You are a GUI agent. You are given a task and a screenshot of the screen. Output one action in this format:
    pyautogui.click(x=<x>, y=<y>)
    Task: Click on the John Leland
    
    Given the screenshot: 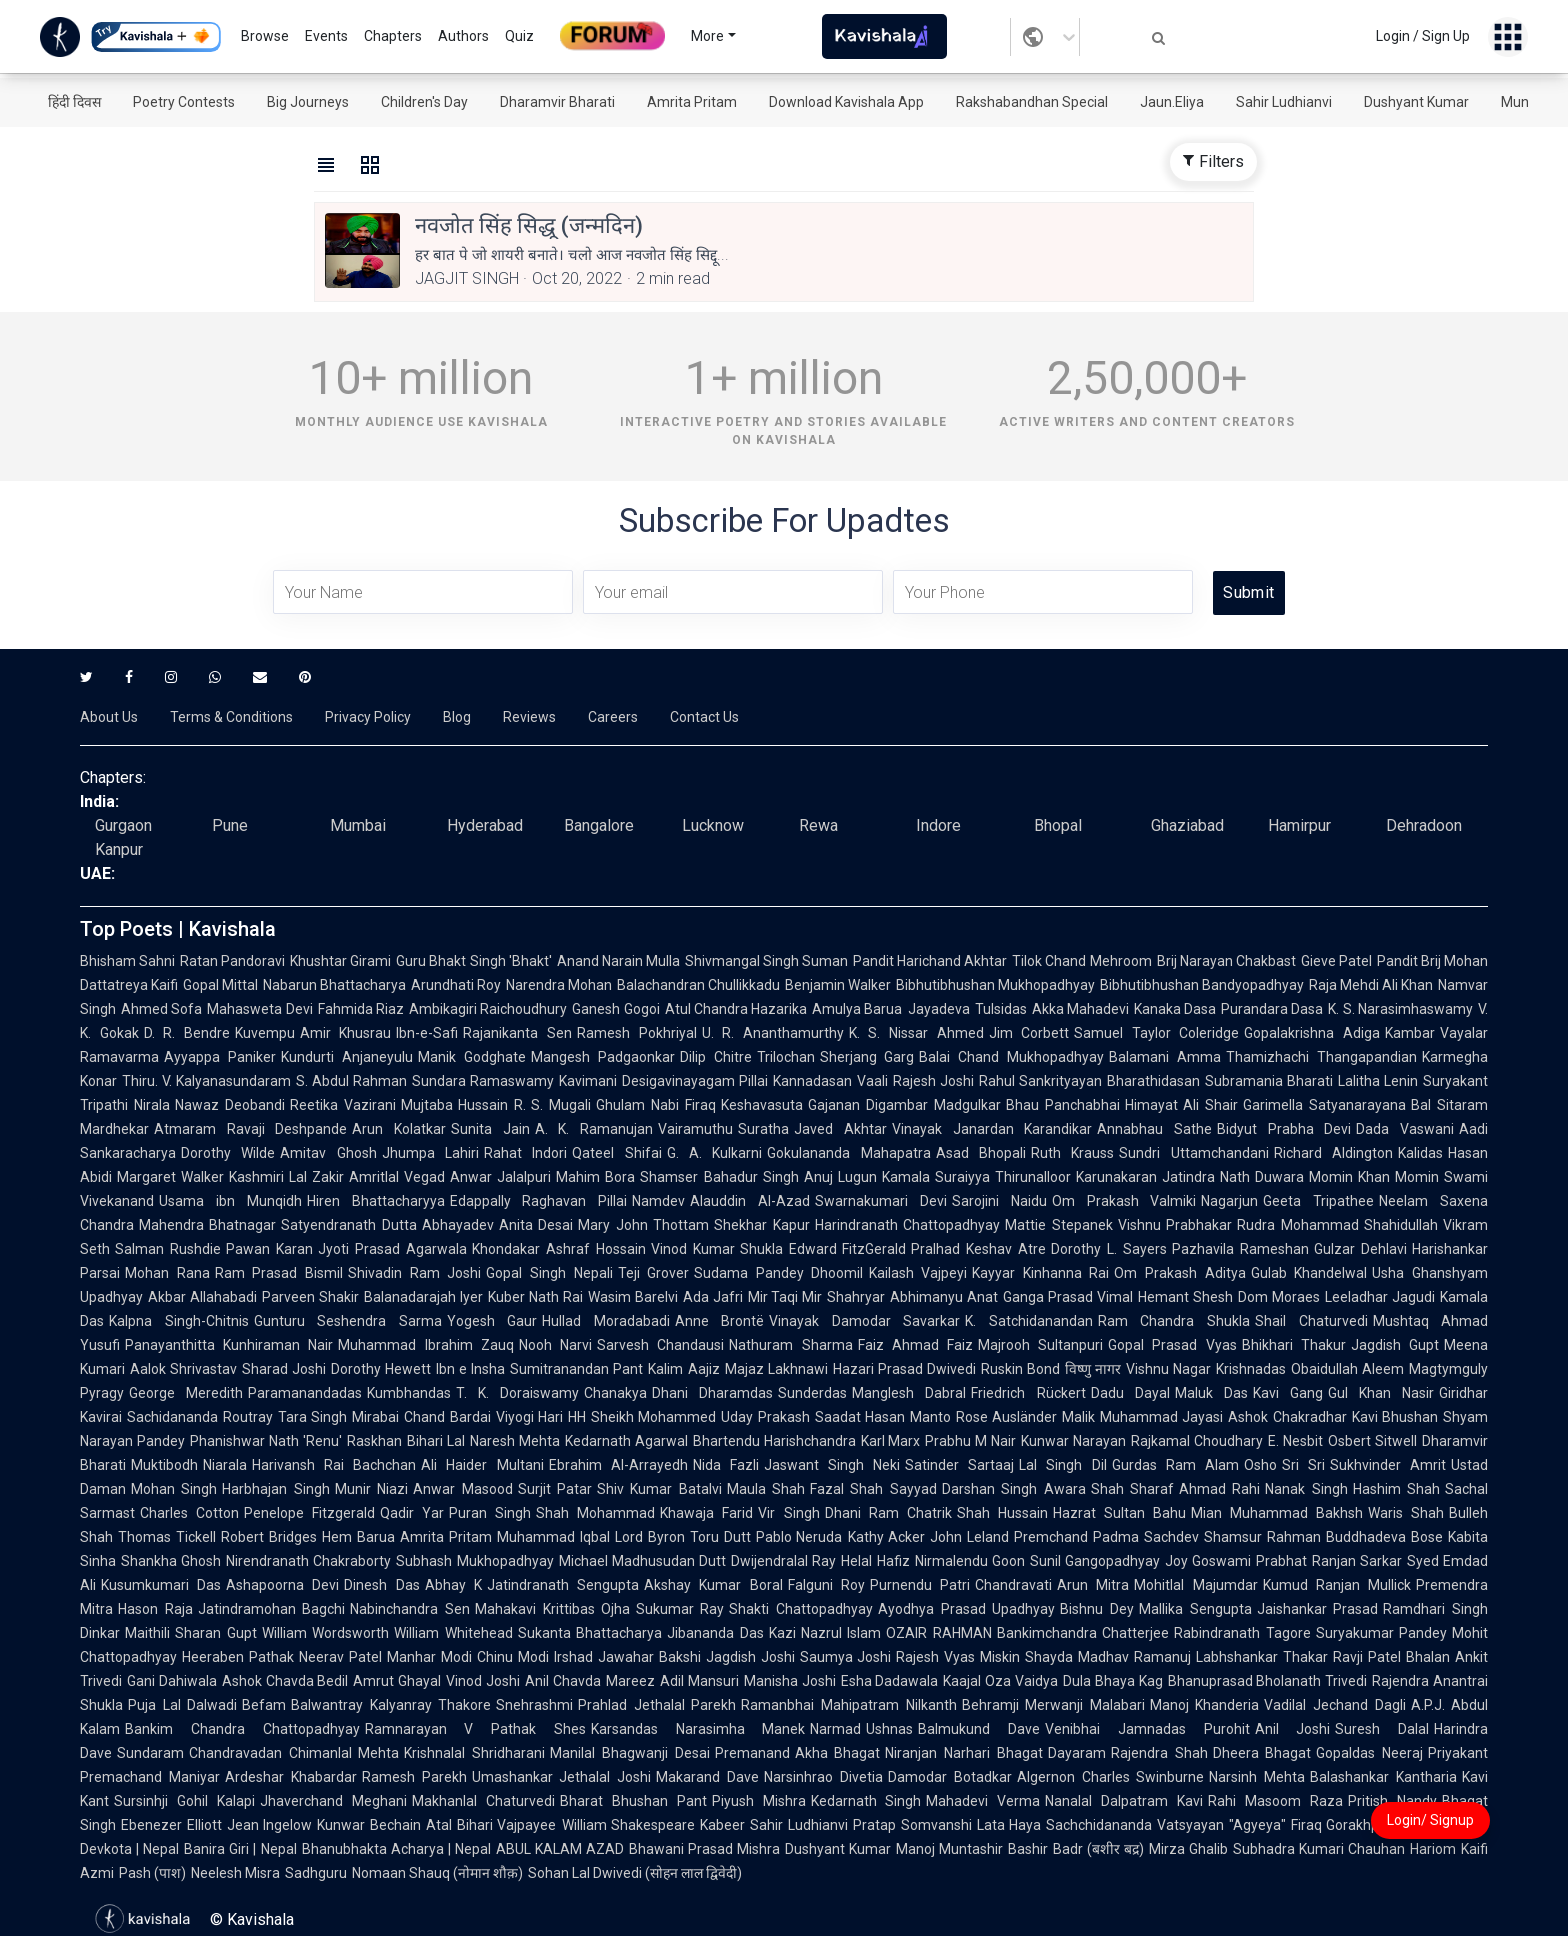 What is the action you would take?
    pyautogui.click(x=969, y=1537)
    